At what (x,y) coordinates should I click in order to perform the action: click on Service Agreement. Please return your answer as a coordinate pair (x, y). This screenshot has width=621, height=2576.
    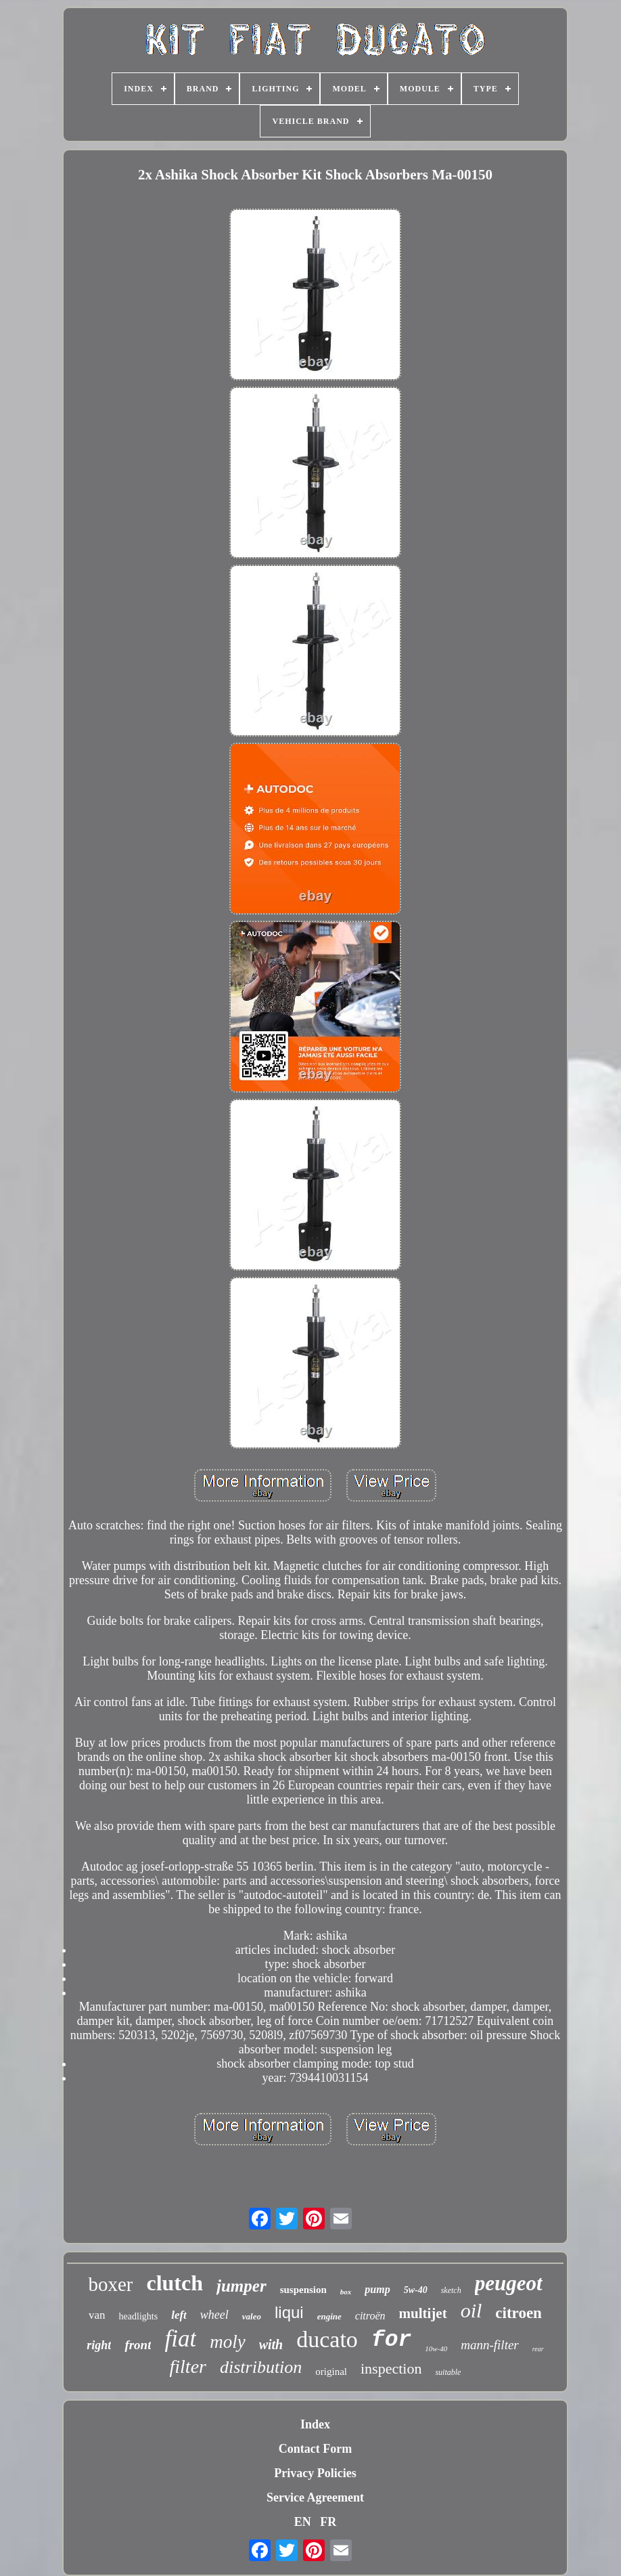
    Looking at the image, I should click on (315, 2497).